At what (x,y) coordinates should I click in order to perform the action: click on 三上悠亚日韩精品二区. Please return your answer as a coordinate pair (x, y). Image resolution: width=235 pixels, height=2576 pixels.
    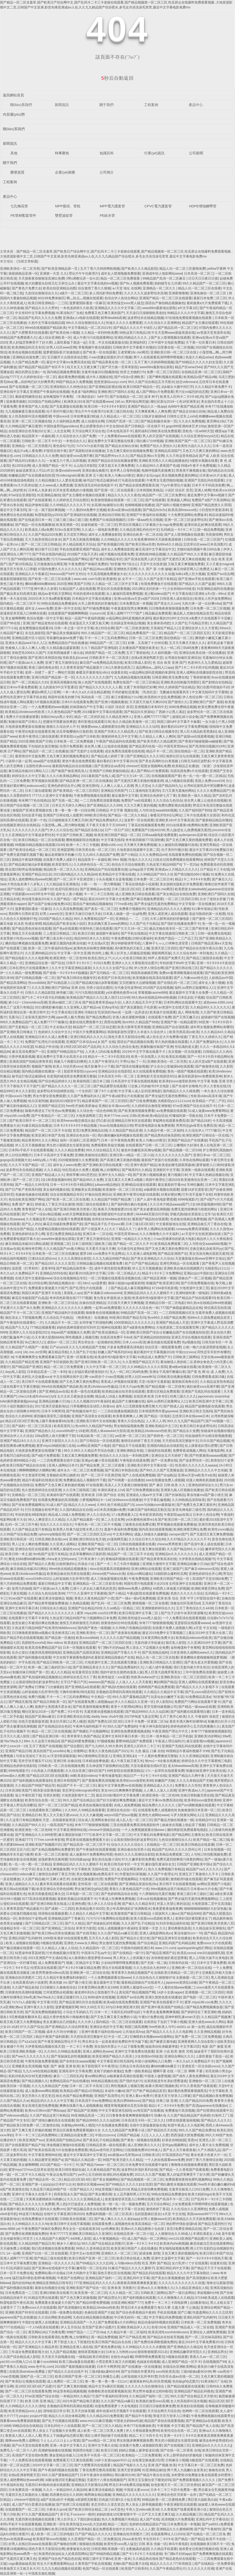
    Looking at the image, I should click on (59, 933).